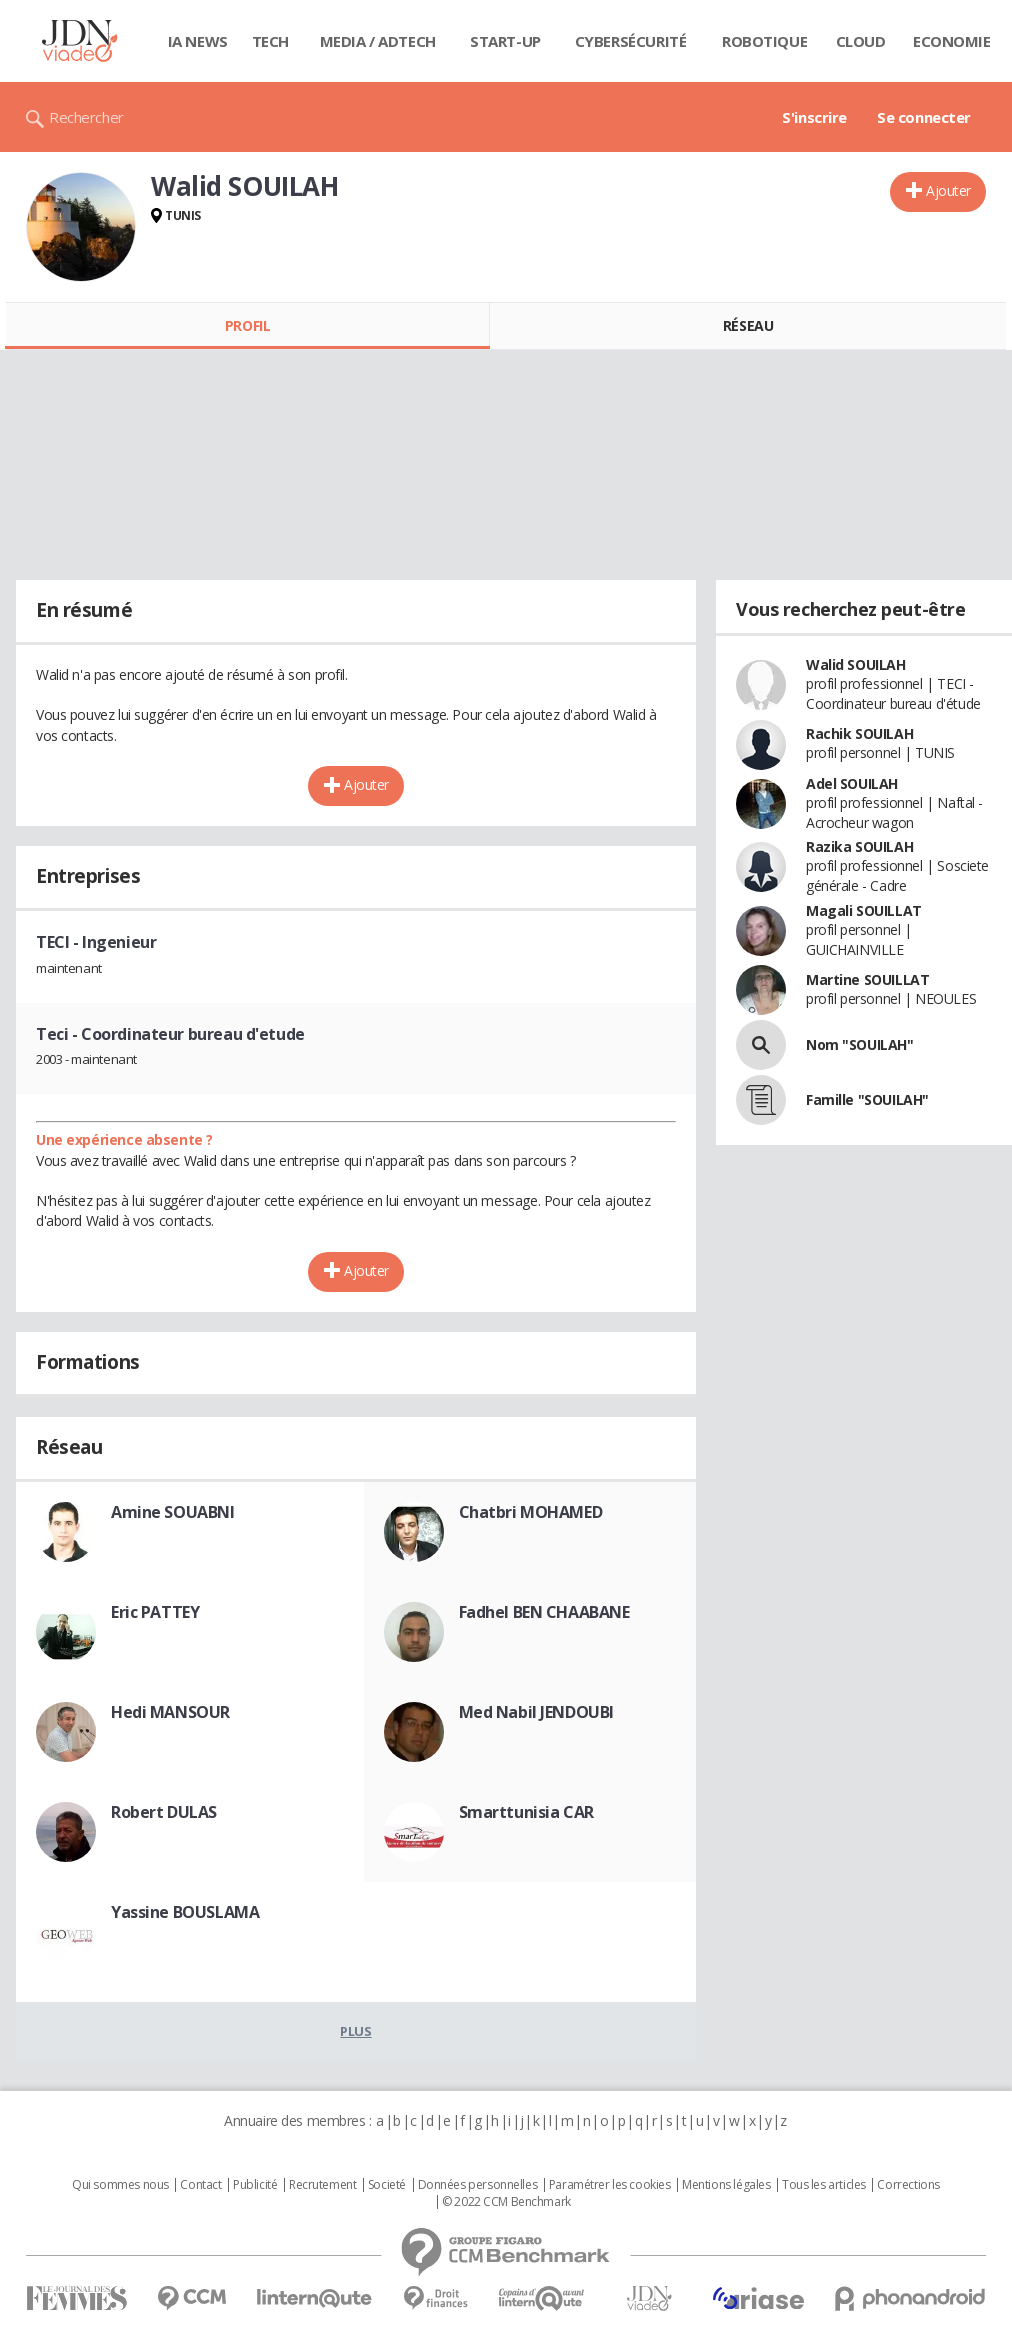 Image resolution: width=1012 pixels, height=2351 pixels. What do you see at coordinates (164, 1812) in the screenshot?
I see `Robert DULAS` at bounding box center [164, 1812].